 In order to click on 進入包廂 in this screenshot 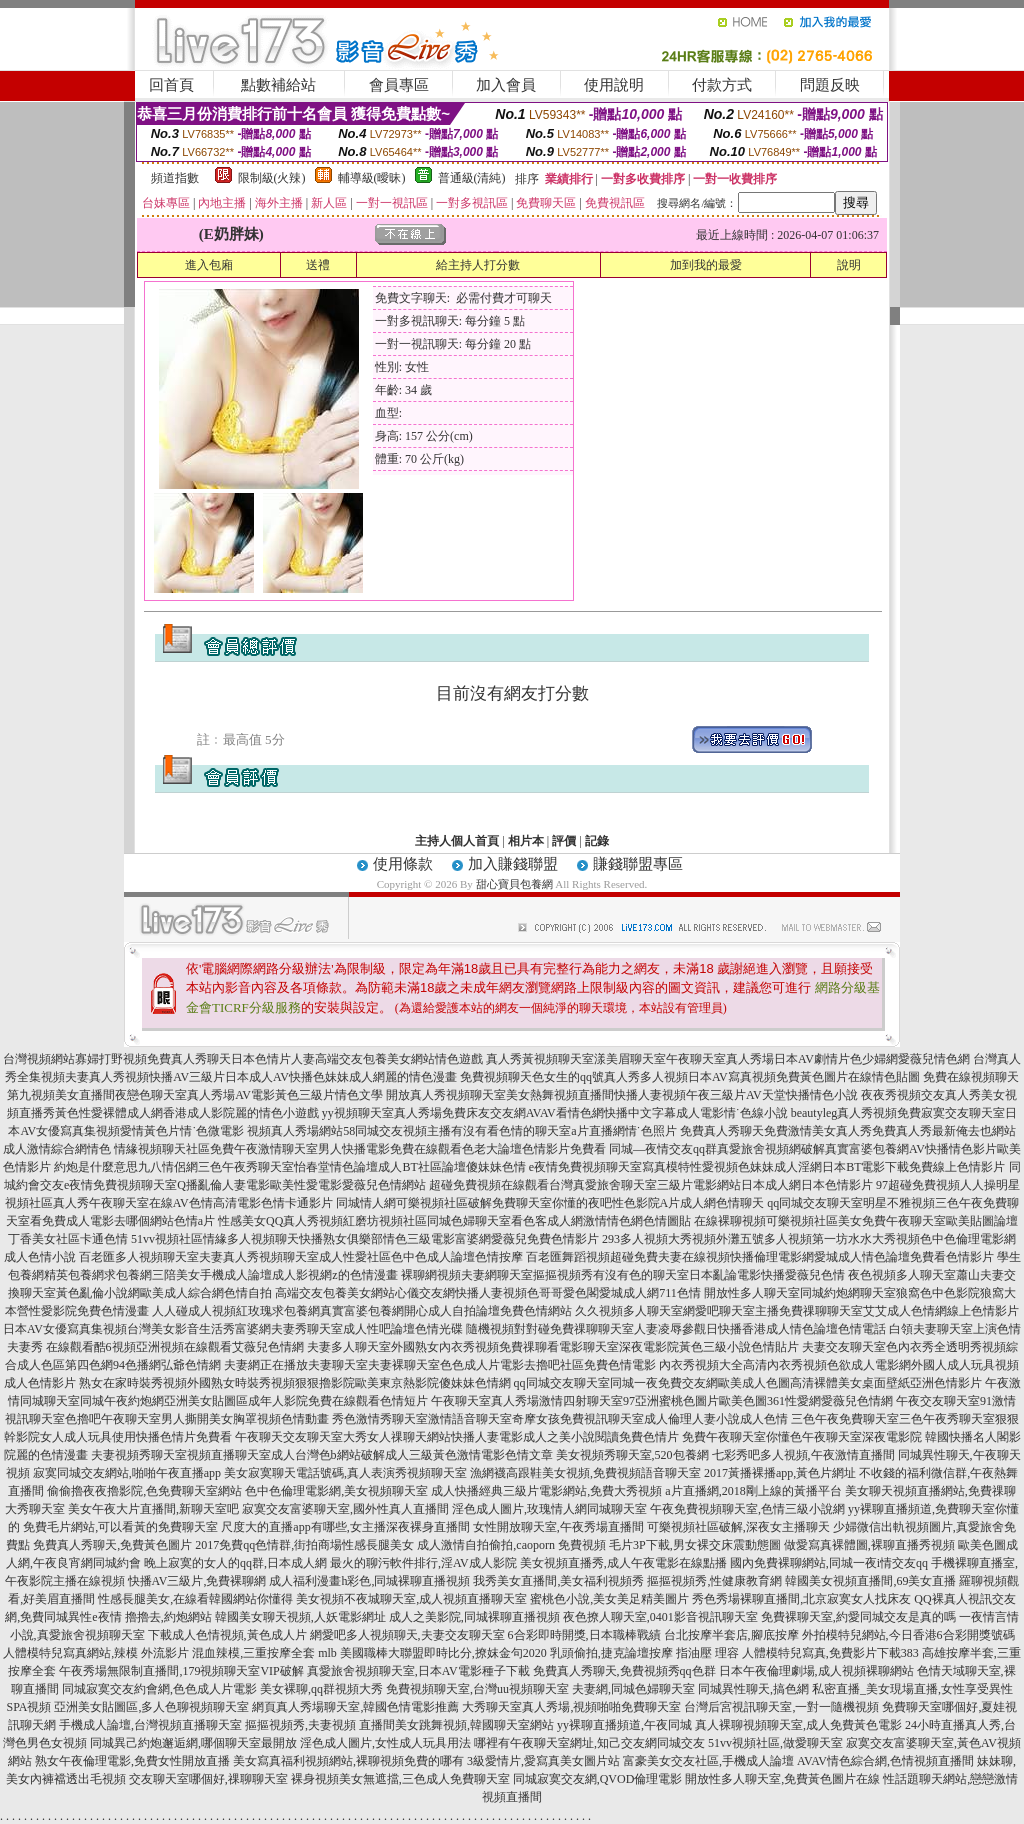, I will do `click(209, 265)`.